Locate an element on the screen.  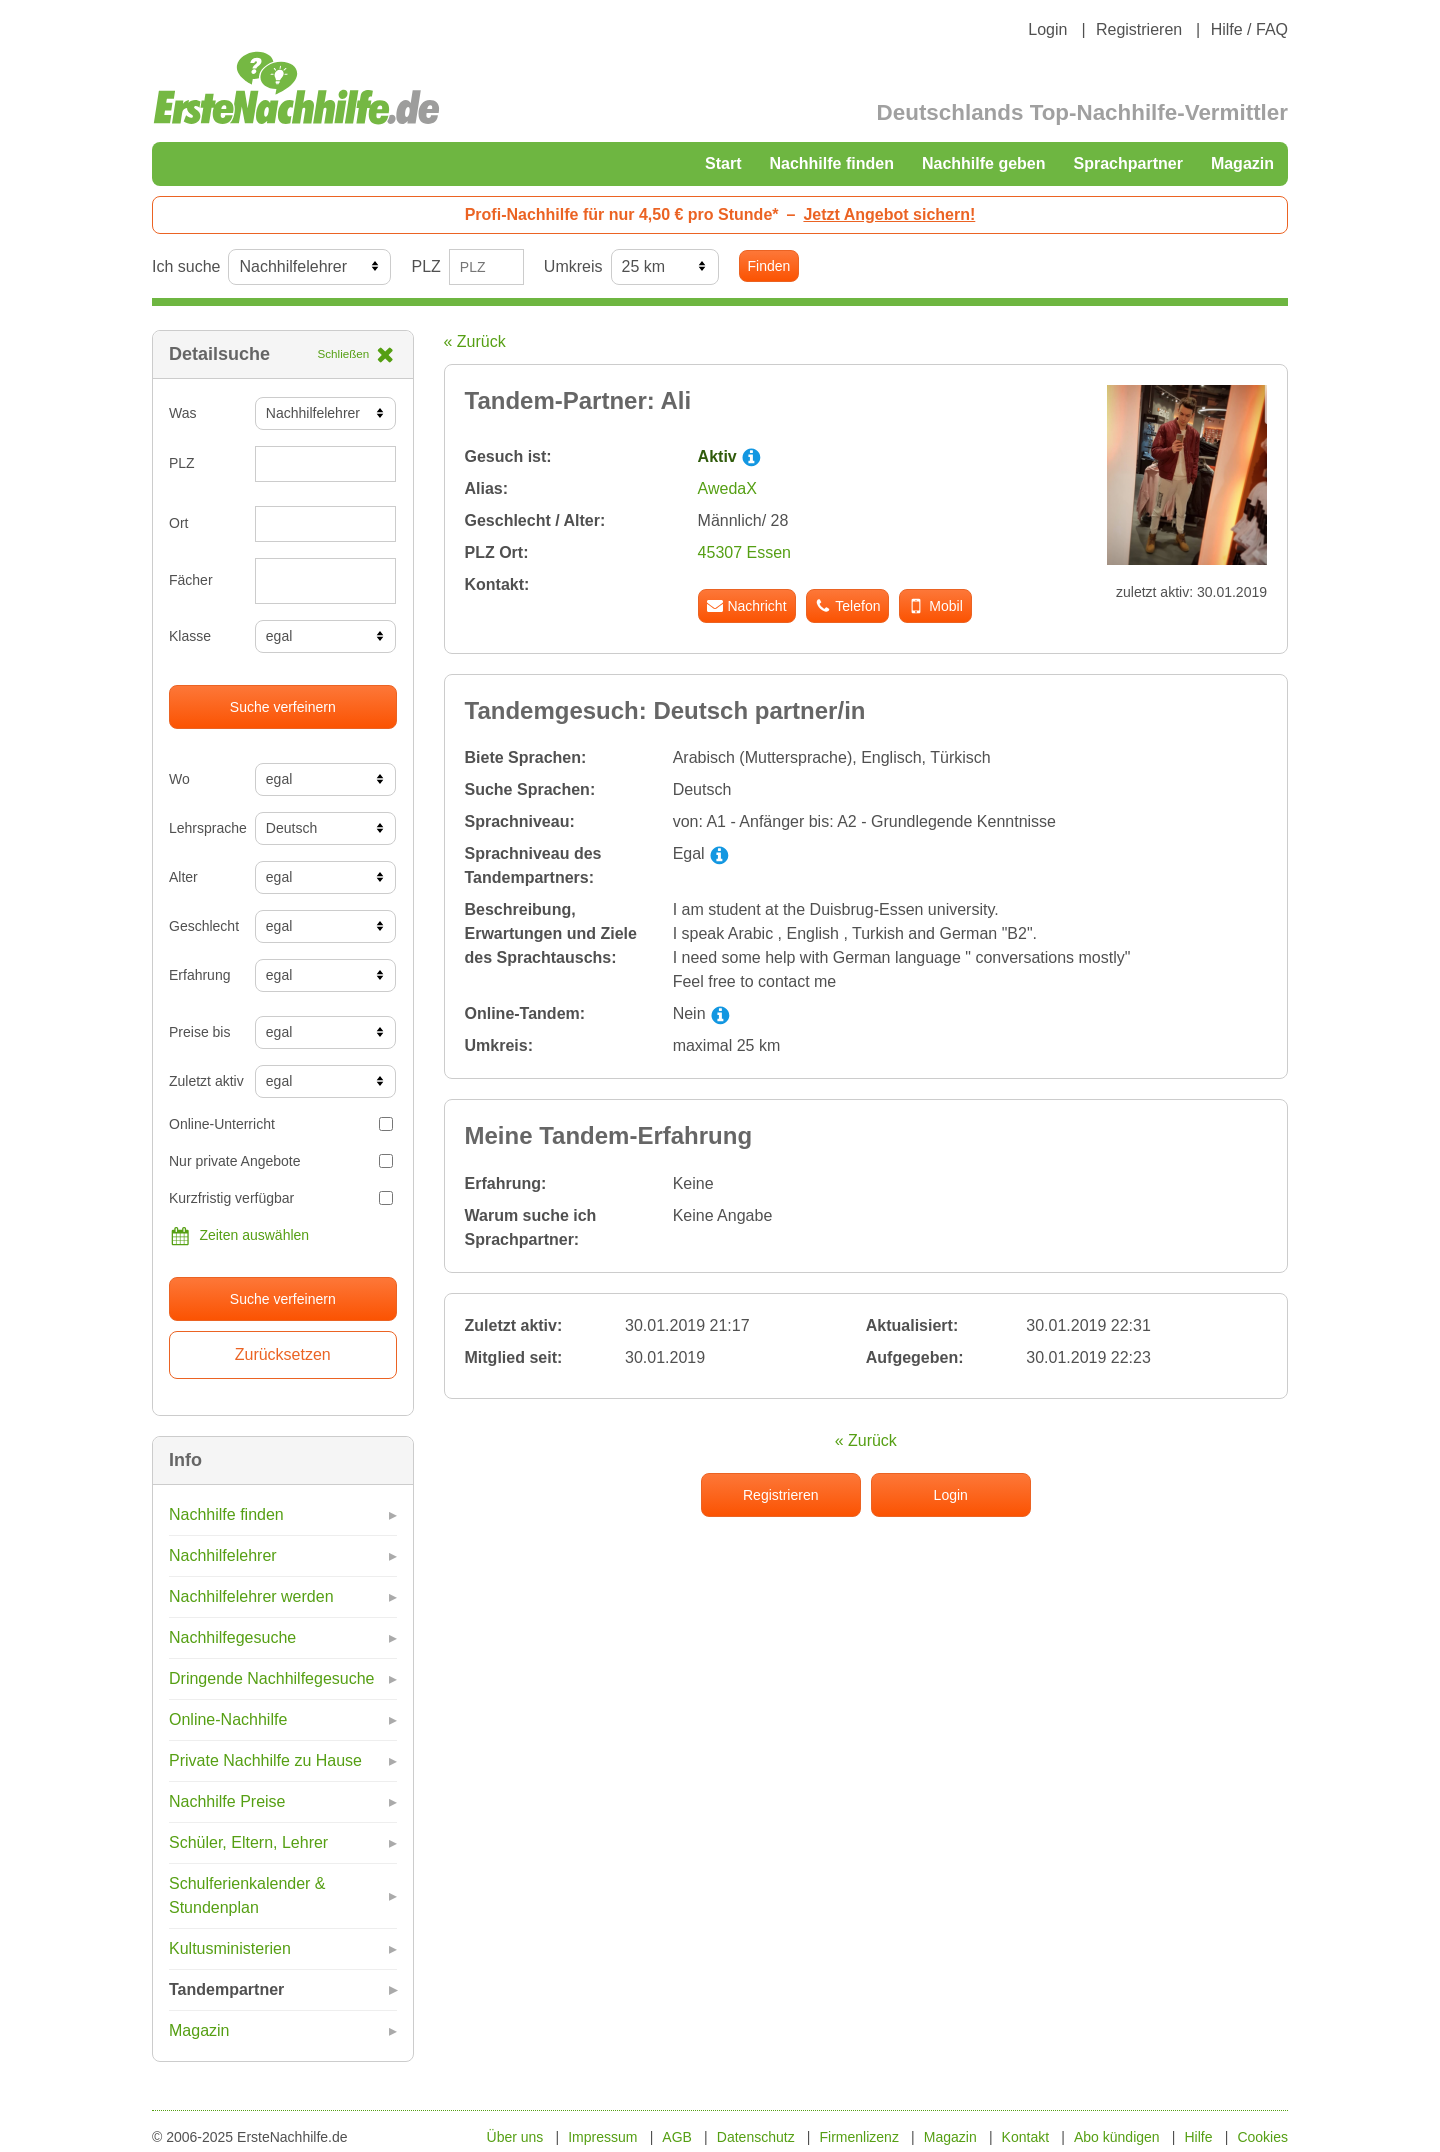
Zeiten auswählen is located at coordinates (239, 1236).